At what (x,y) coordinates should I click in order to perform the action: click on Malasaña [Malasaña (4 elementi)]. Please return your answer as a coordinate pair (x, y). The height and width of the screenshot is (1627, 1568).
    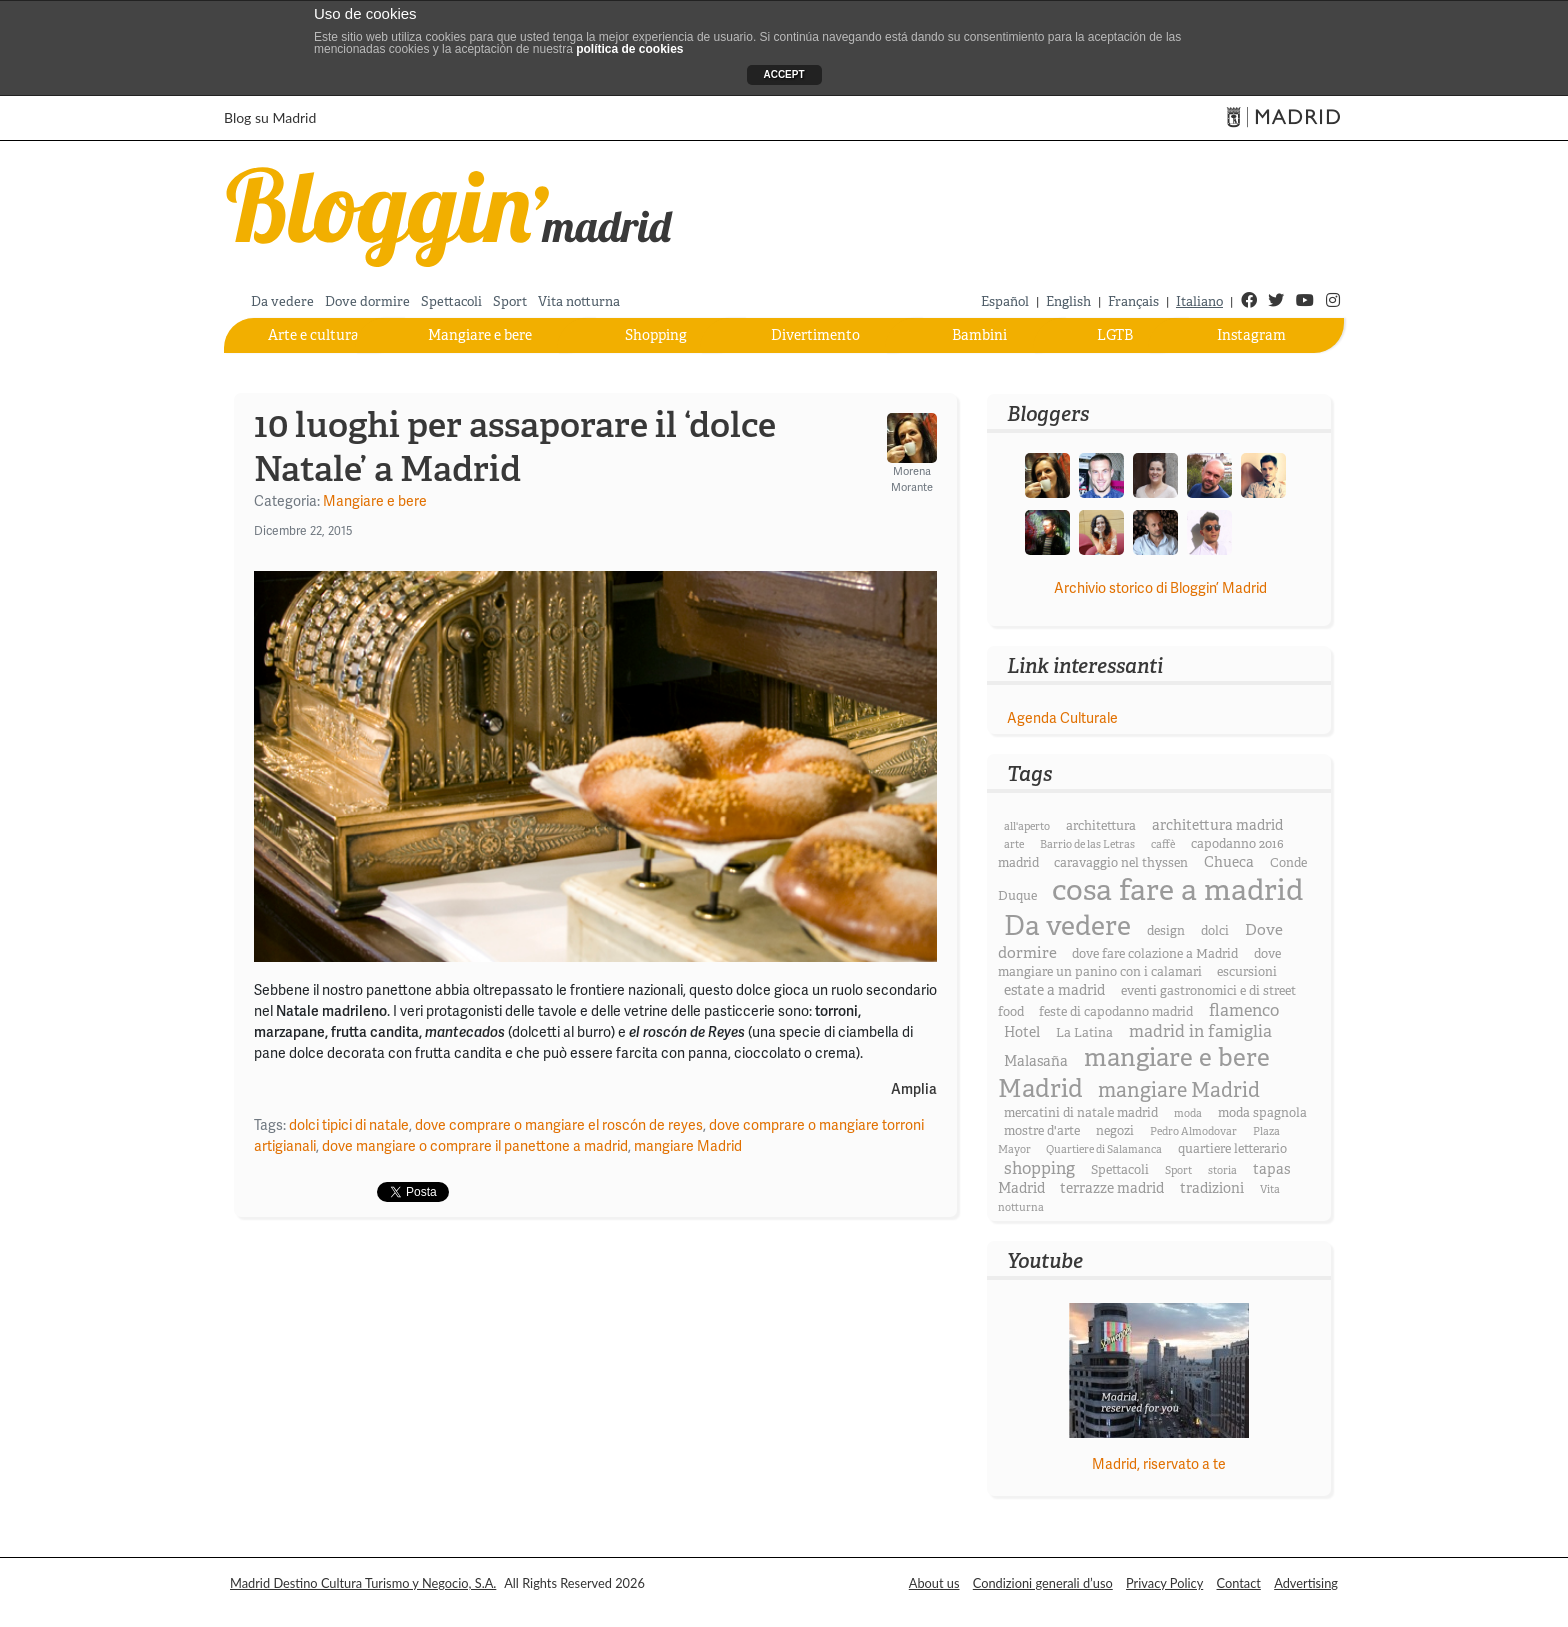
    Looking at the image, I should click on (1036, 1061).